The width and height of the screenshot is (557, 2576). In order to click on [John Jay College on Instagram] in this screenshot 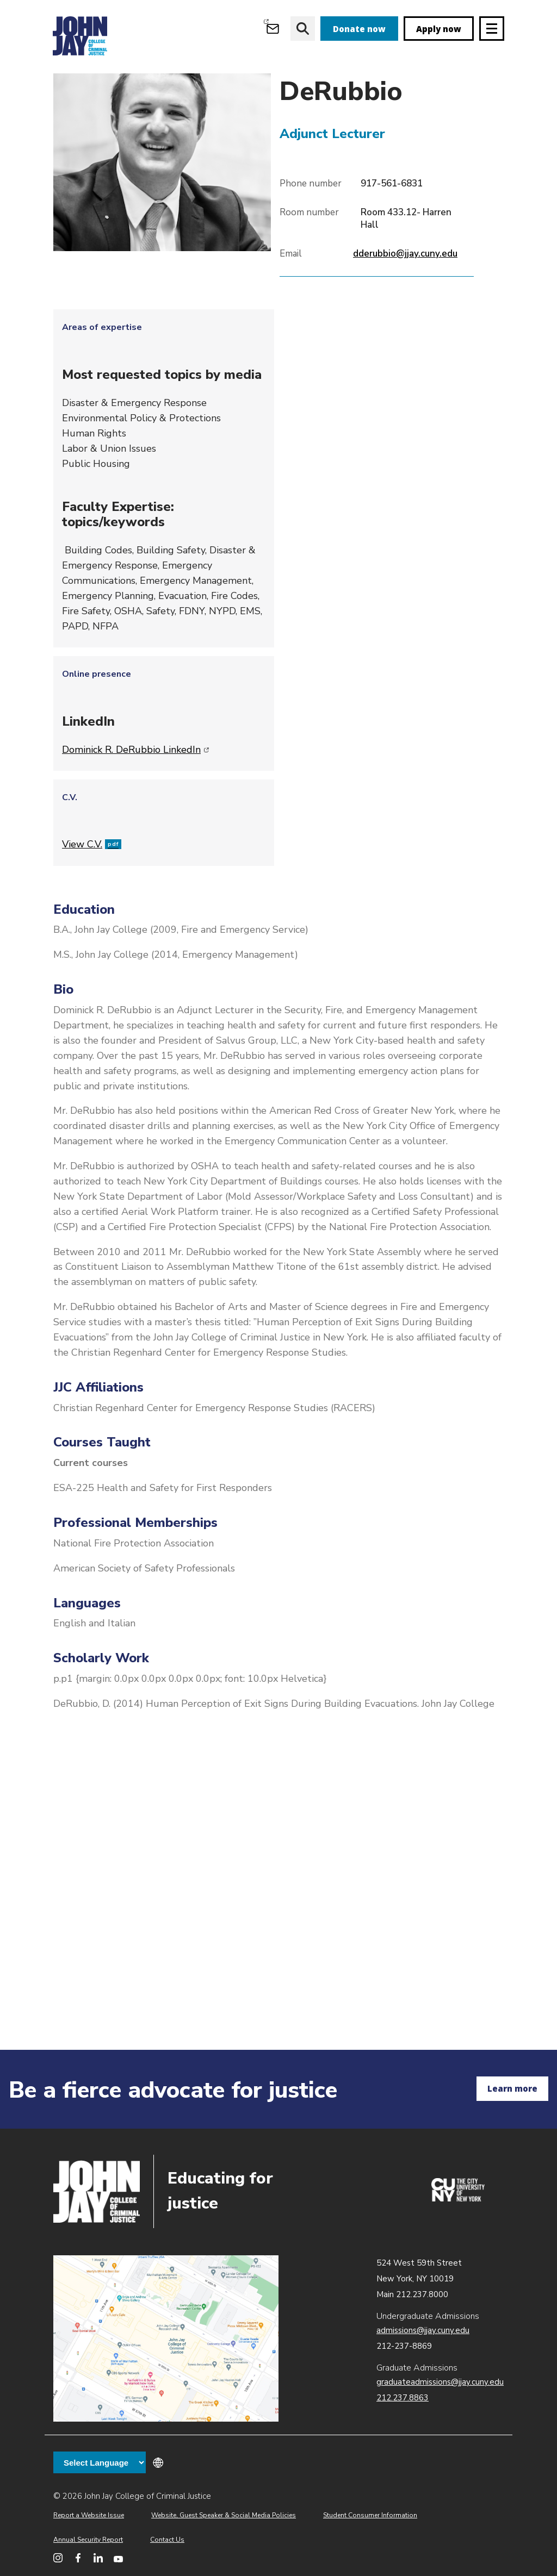, I will do `click(58, 2557)`.